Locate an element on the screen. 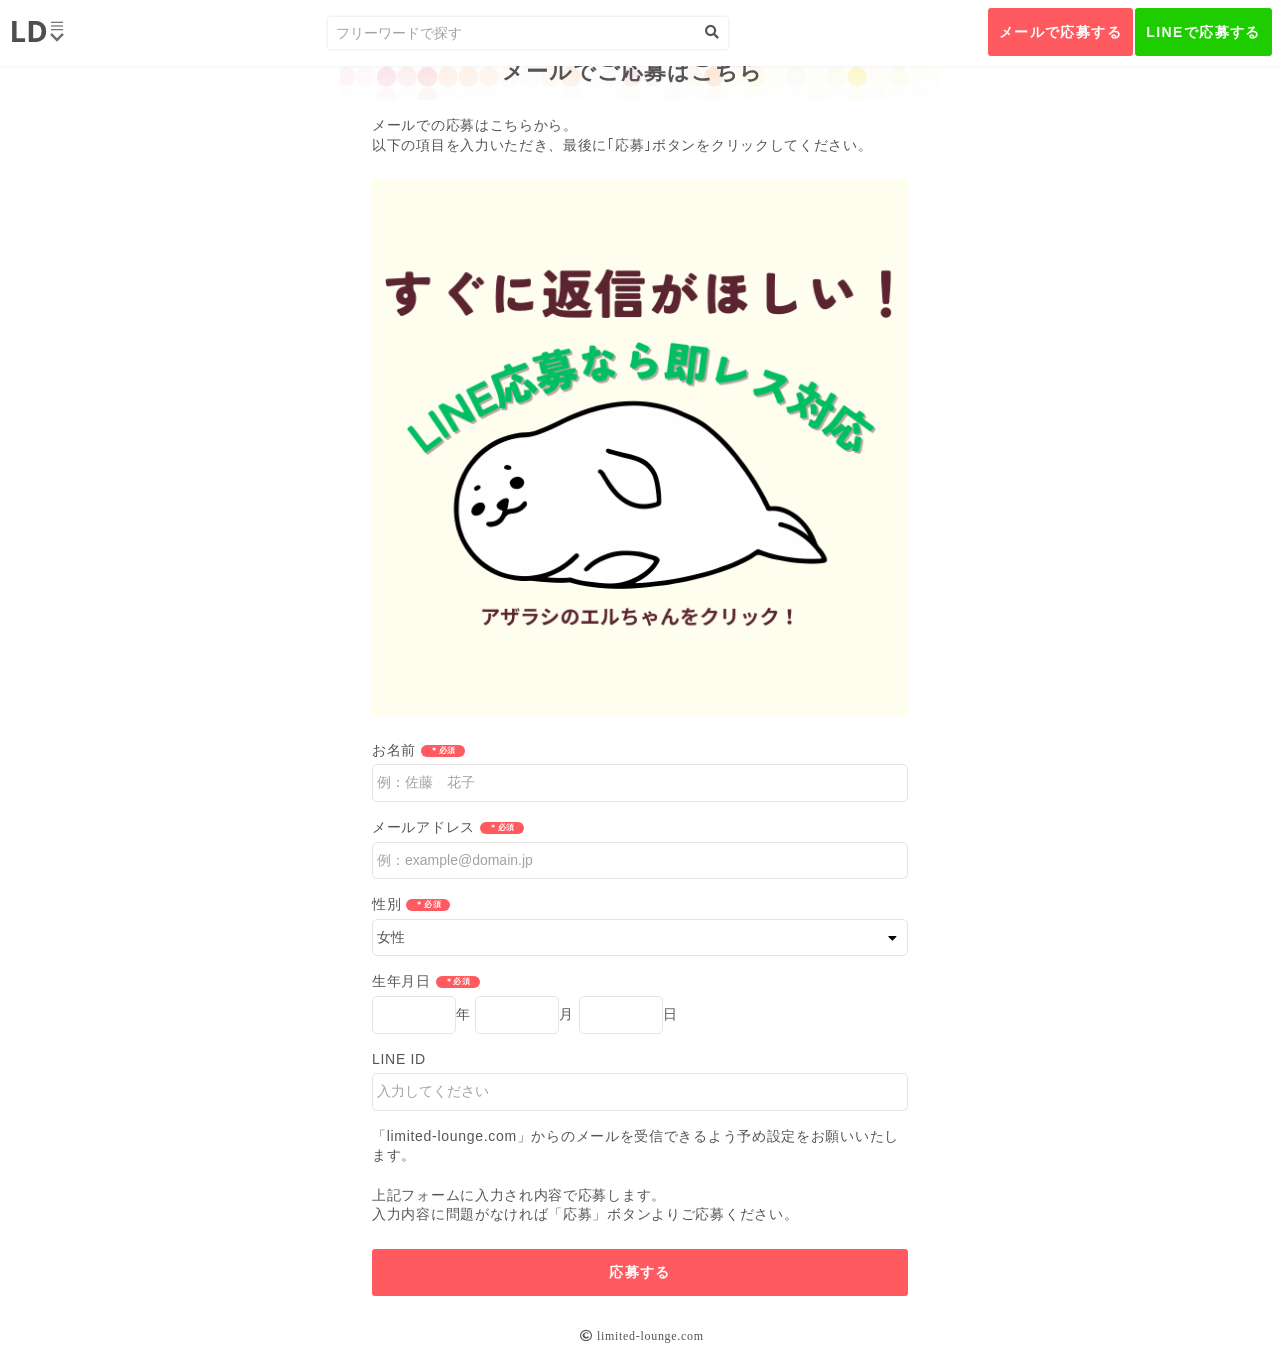 Image resolution: width=1280 pixels, height=1353 pixels. LINE ID is located at coordinates (399, 1059).